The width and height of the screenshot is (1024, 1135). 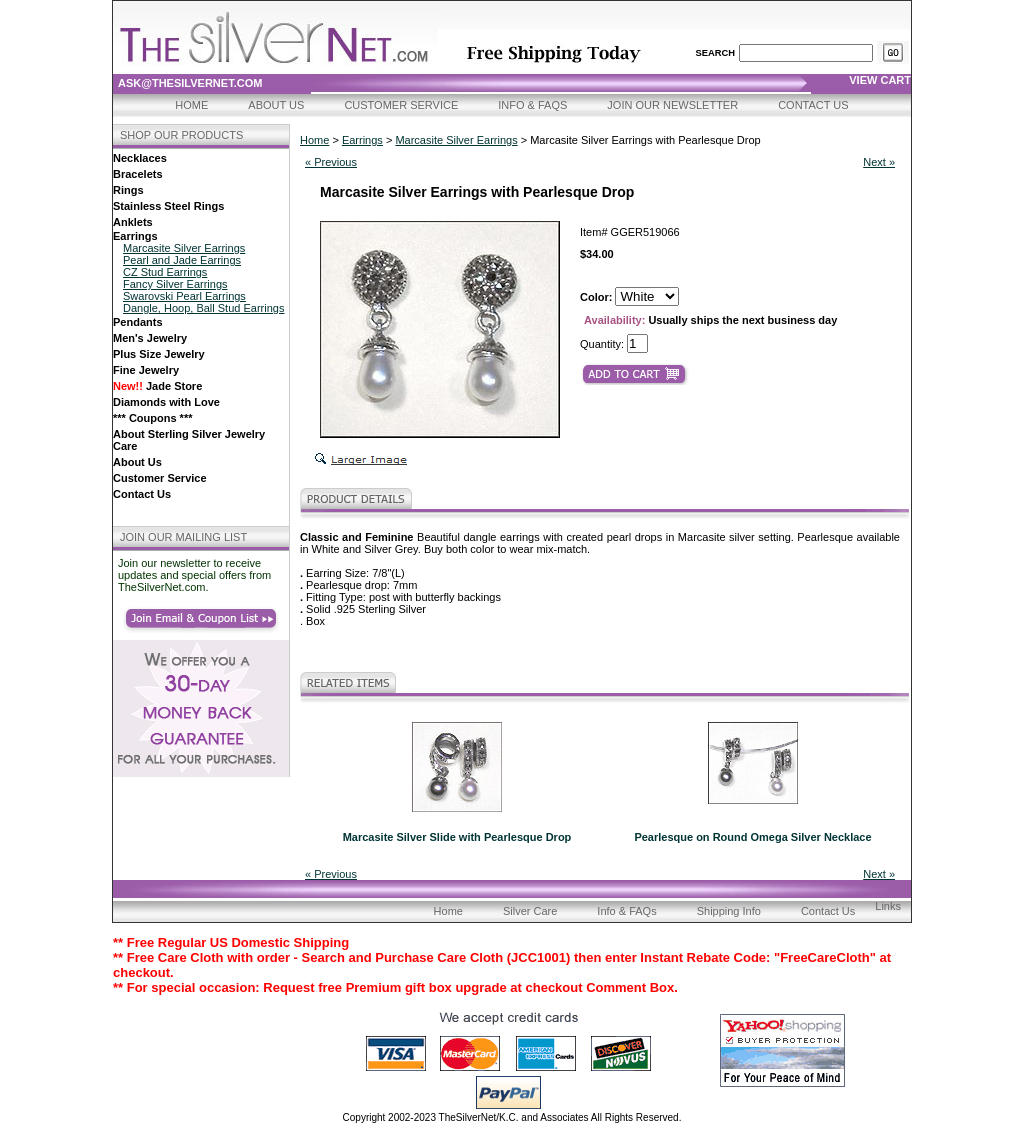 I want to click on *** Coupons ***, so click(x=152, y=418).